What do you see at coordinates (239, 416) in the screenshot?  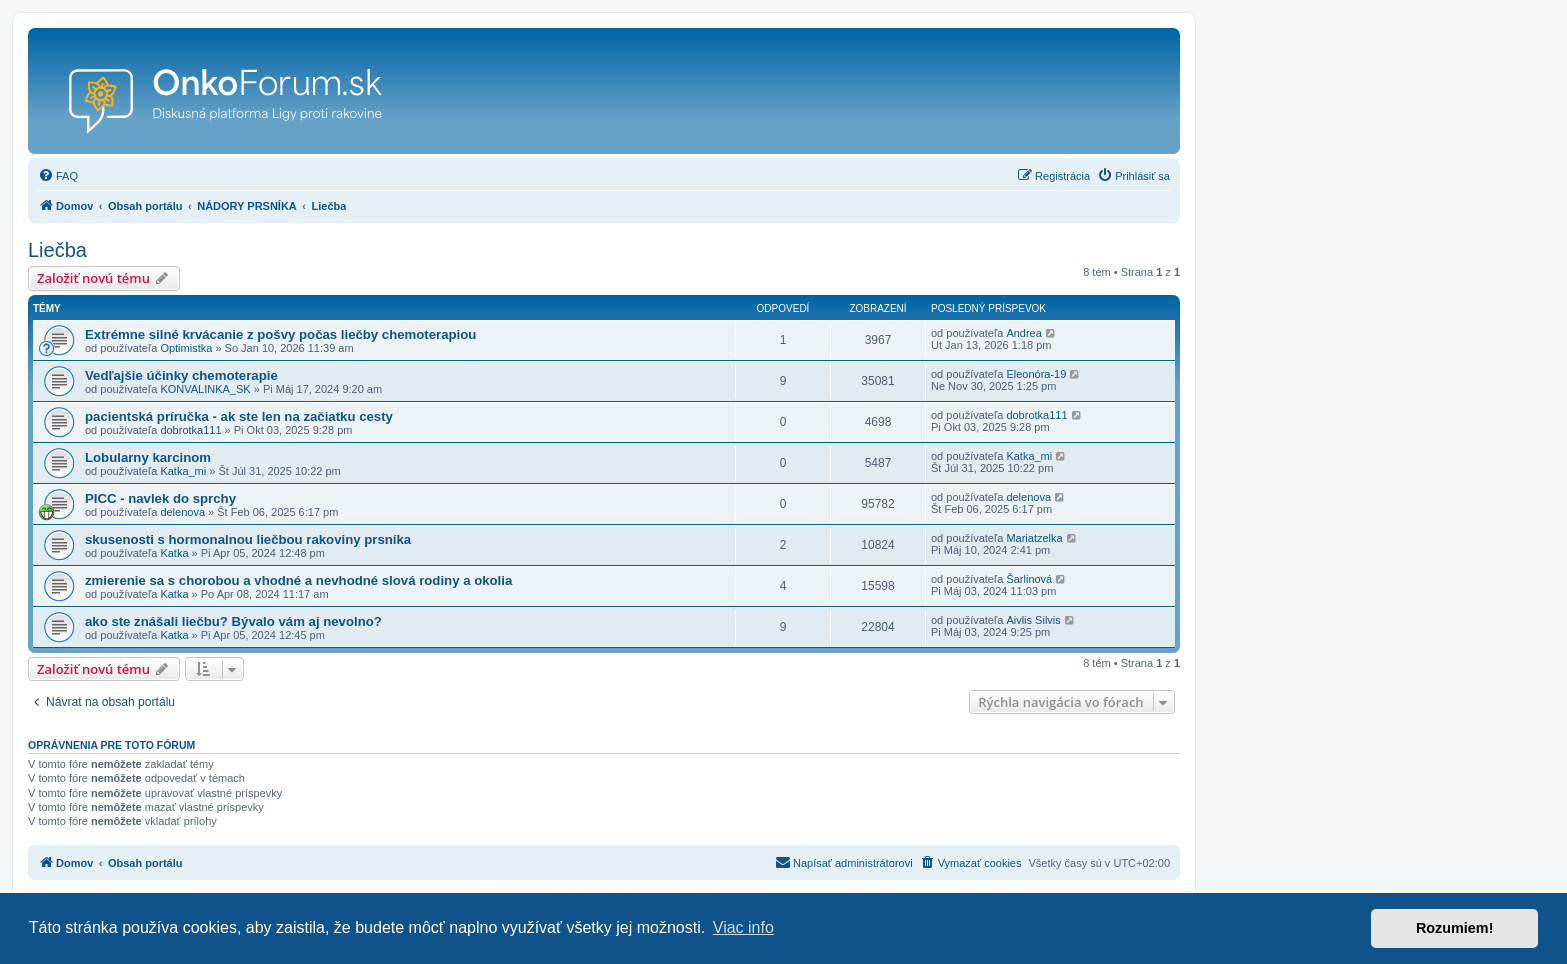 I see `pacientská príručka - ak ste len na začiatku cesty` at bounding box center [239, 416].